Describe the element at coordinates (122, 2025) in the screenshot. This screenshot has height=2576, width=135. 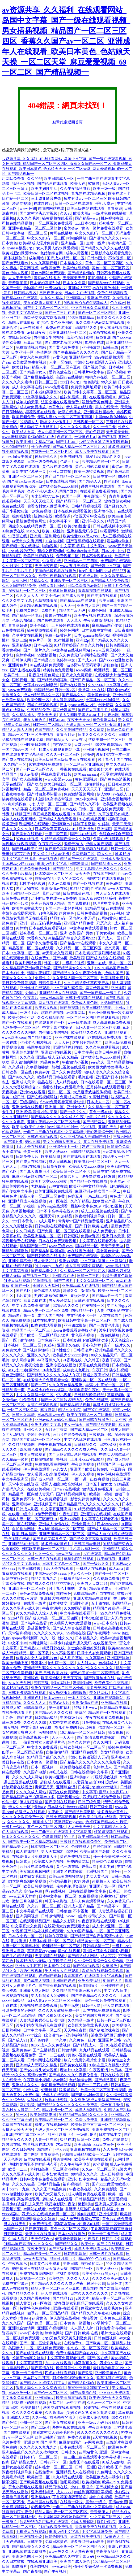
I see `欧美视频色` at that location.